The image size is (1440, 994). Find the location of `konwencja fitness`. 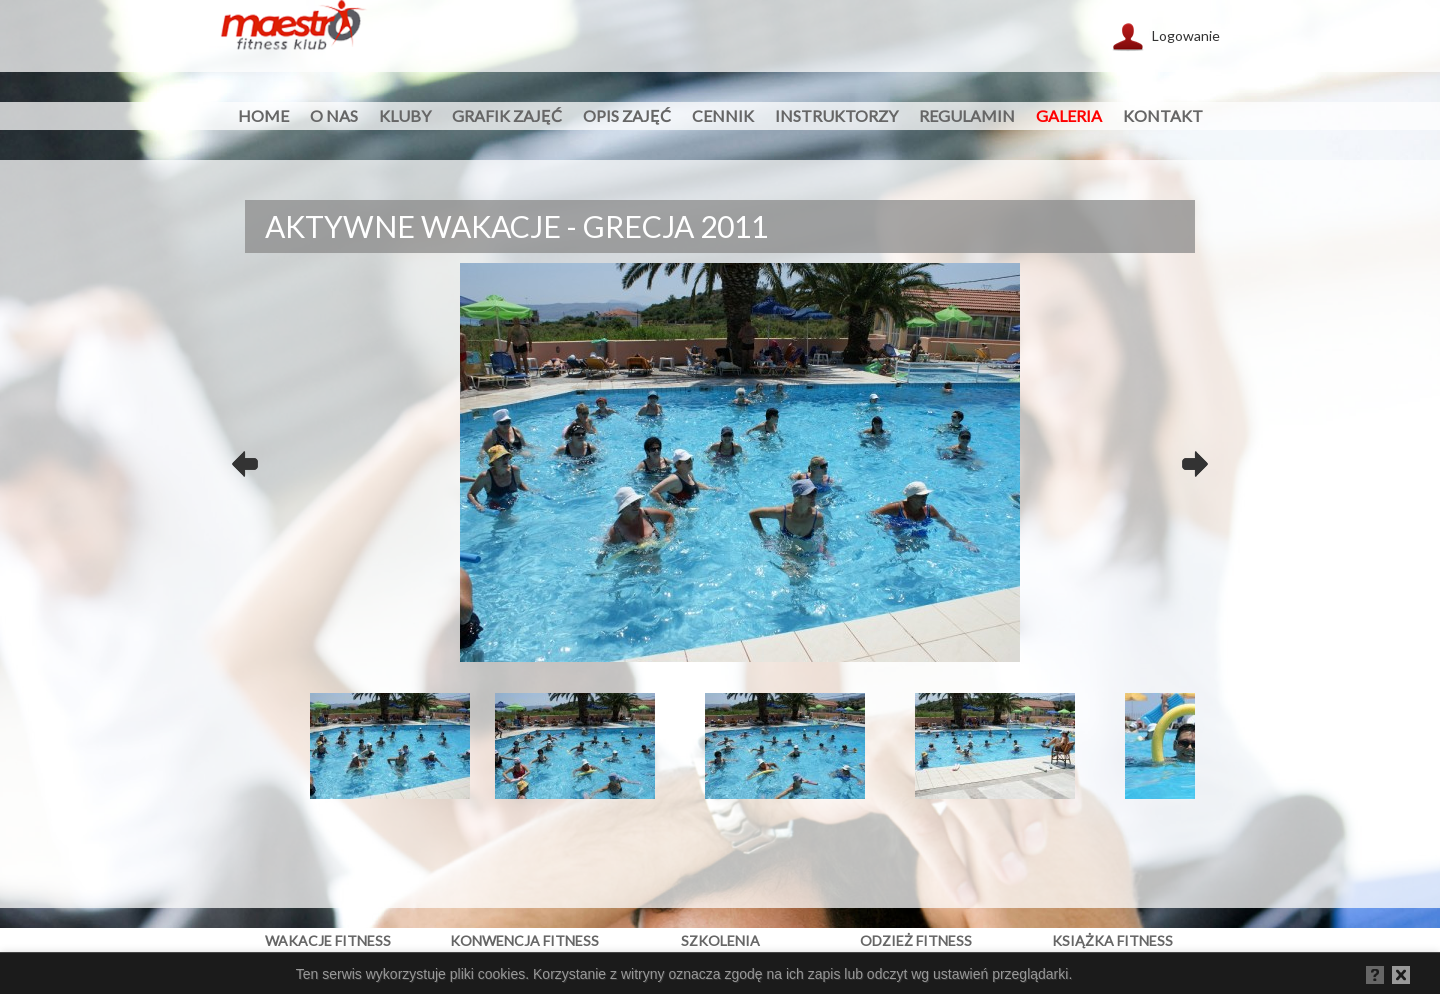

konwencja fitness is located at coordinates (524, 940).